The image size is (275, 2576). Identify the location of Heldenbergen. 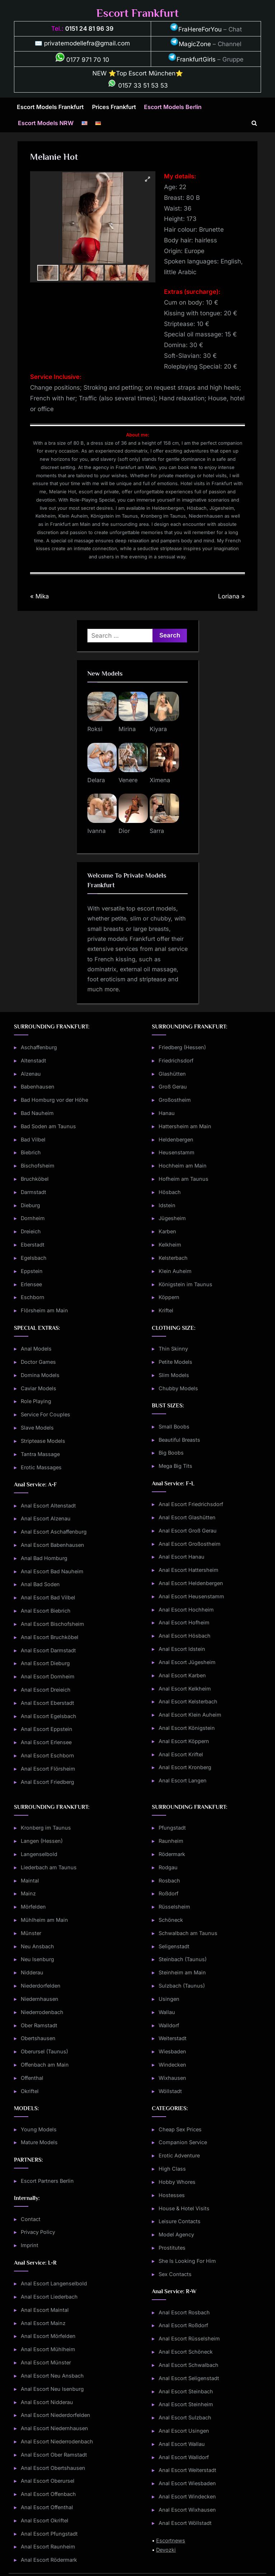
(176, 1139).